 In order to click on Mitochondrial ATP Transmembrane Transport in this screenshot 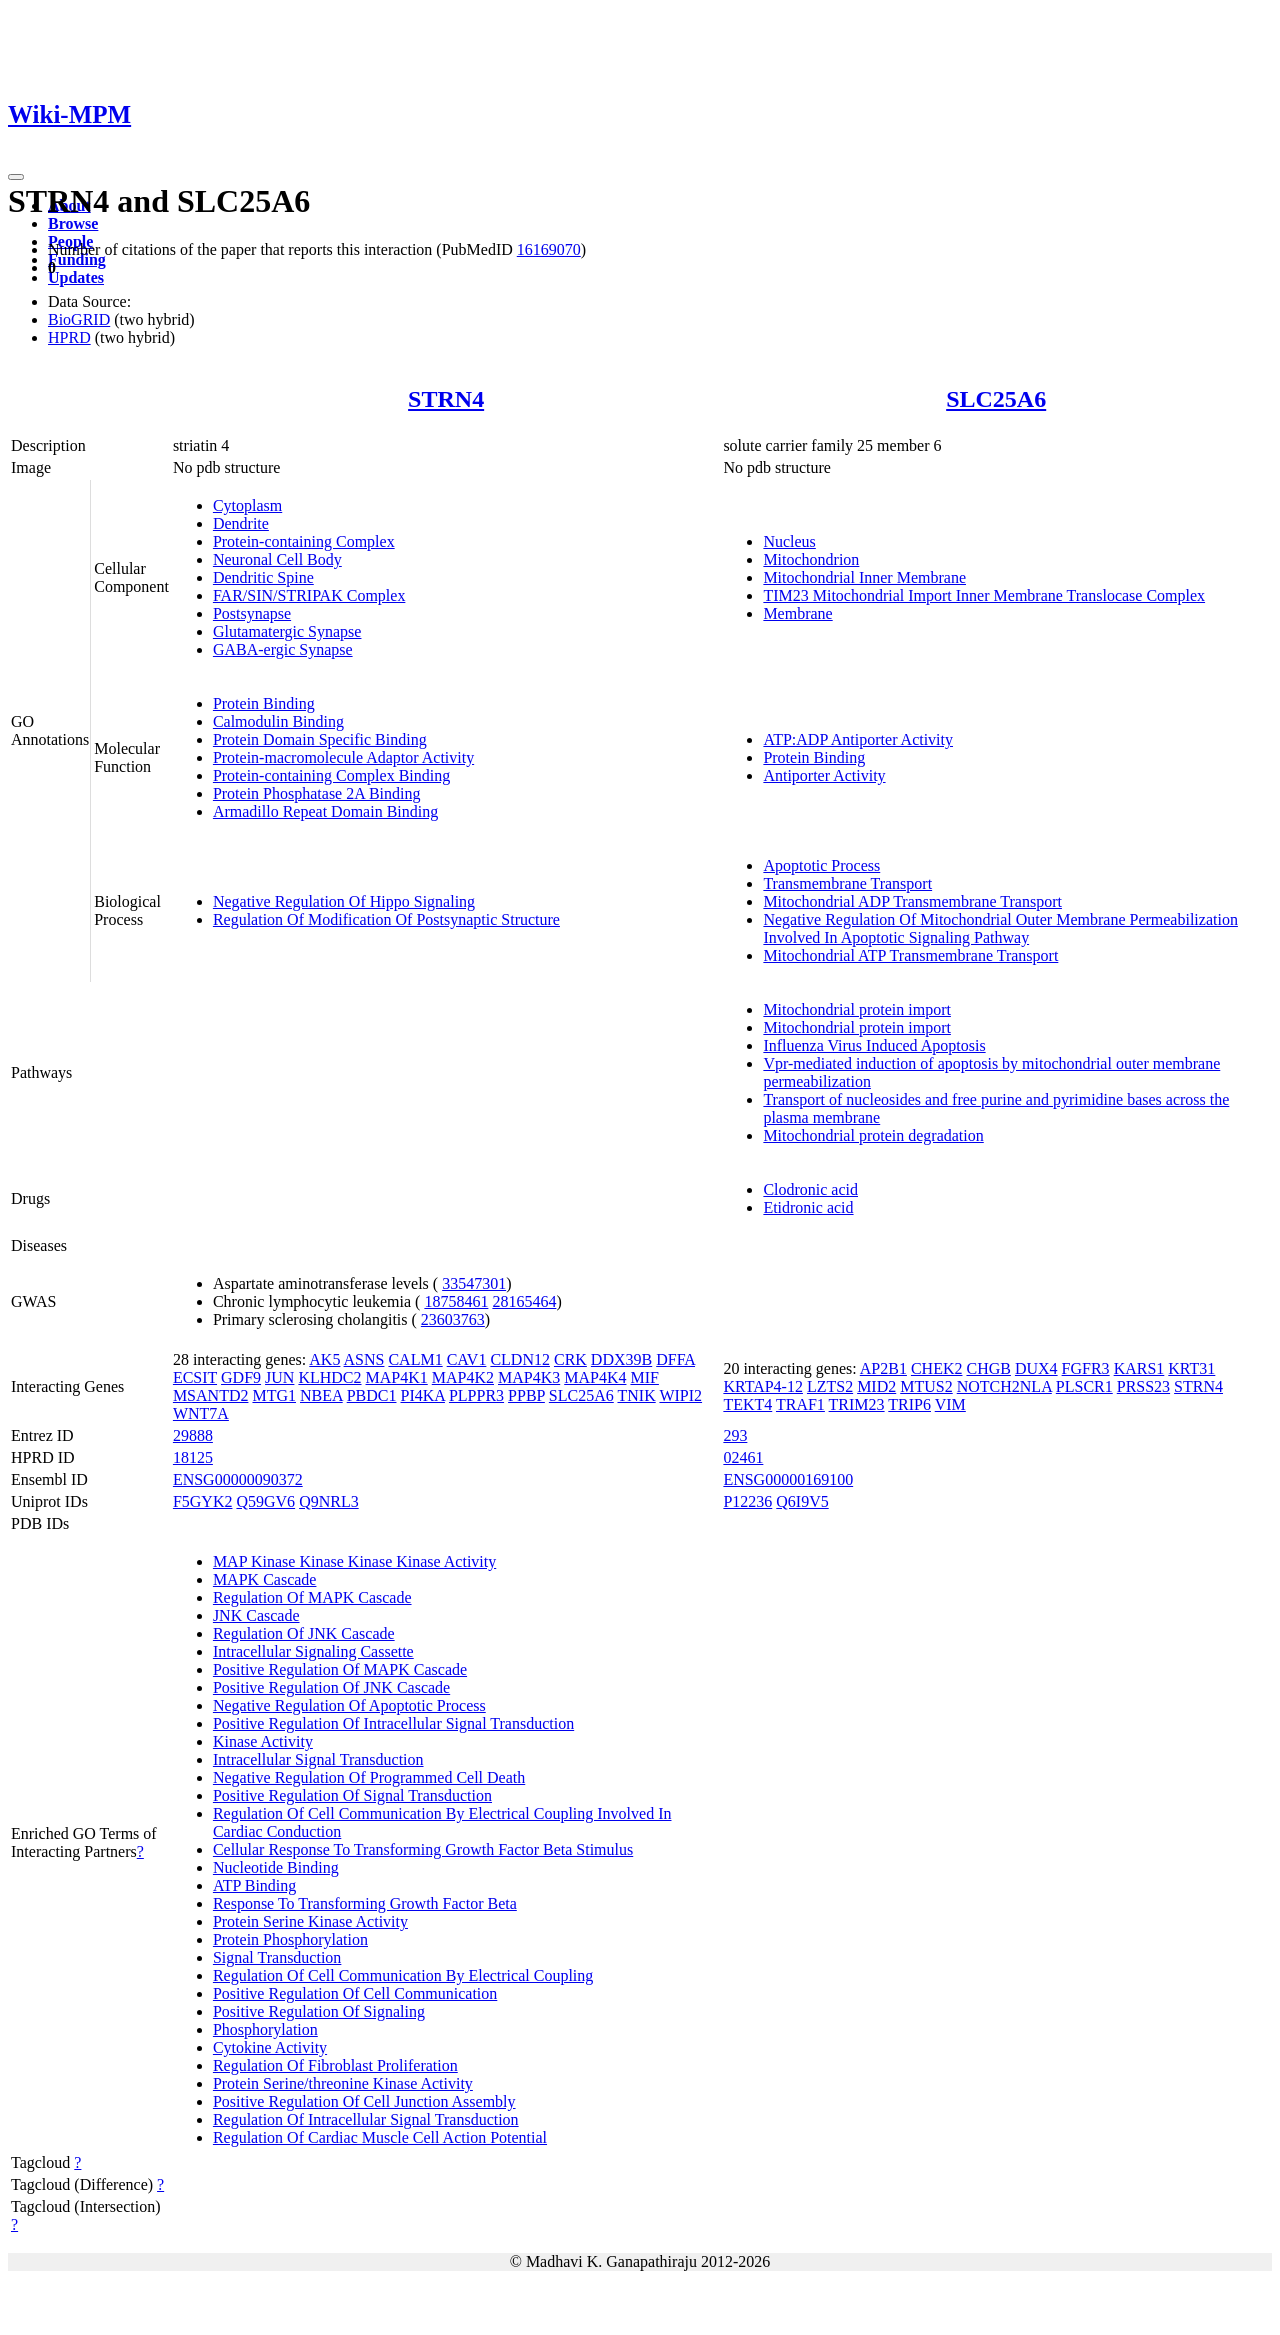, I will do `click(910, 955)`.